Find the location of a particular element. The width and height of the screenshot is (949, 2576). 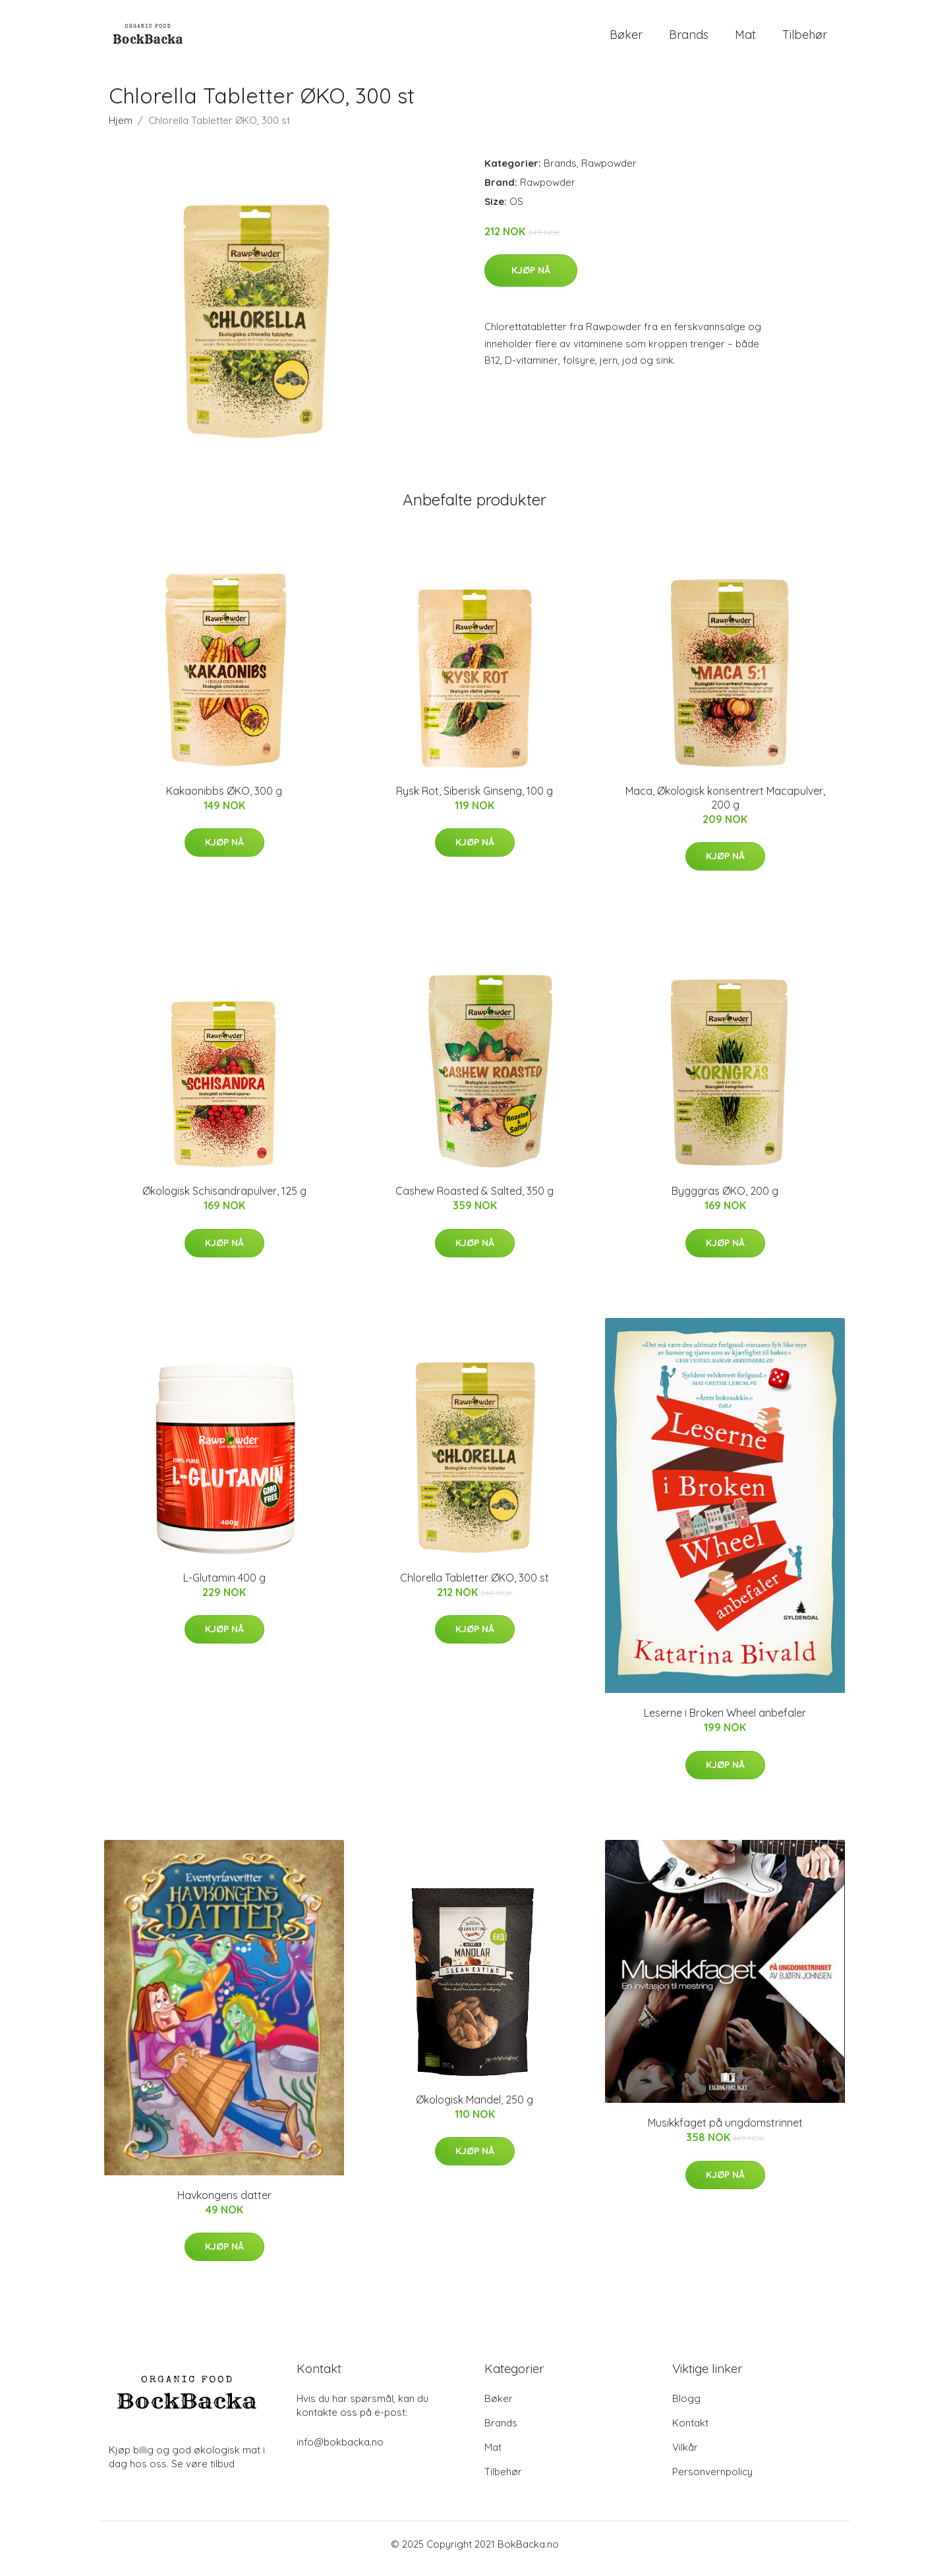

Kakaonibbs ØKO, 300 g is located at coordinates (224, 800).